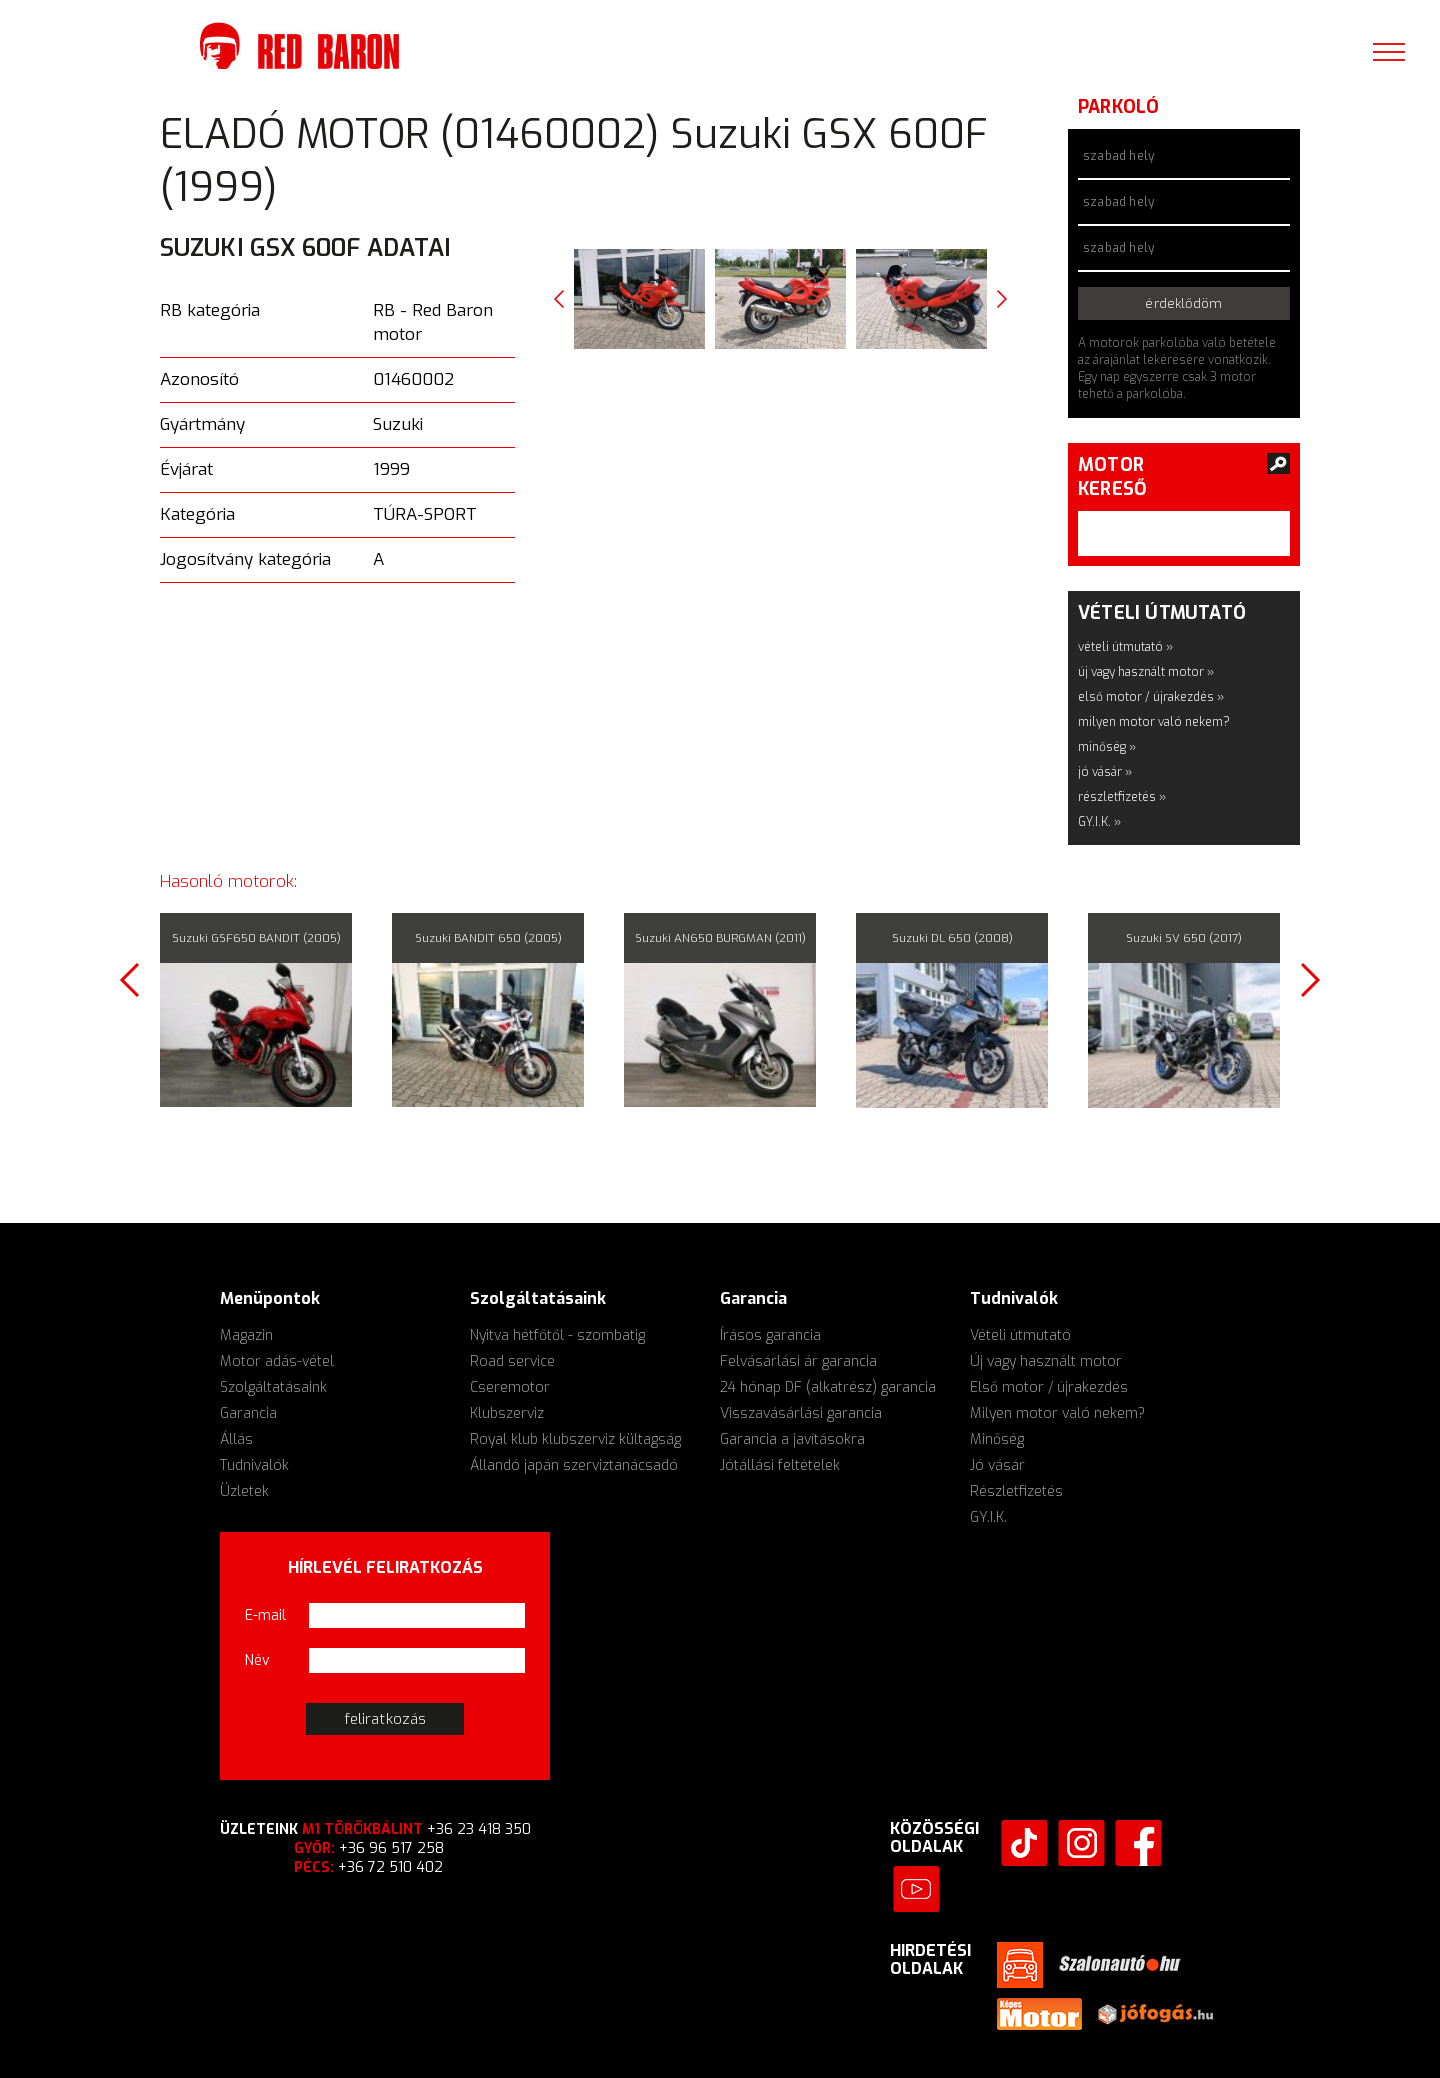 This screenshot has width=1440, height=2078. I want to click on Garancia a javításokra, so click(792, 1439).